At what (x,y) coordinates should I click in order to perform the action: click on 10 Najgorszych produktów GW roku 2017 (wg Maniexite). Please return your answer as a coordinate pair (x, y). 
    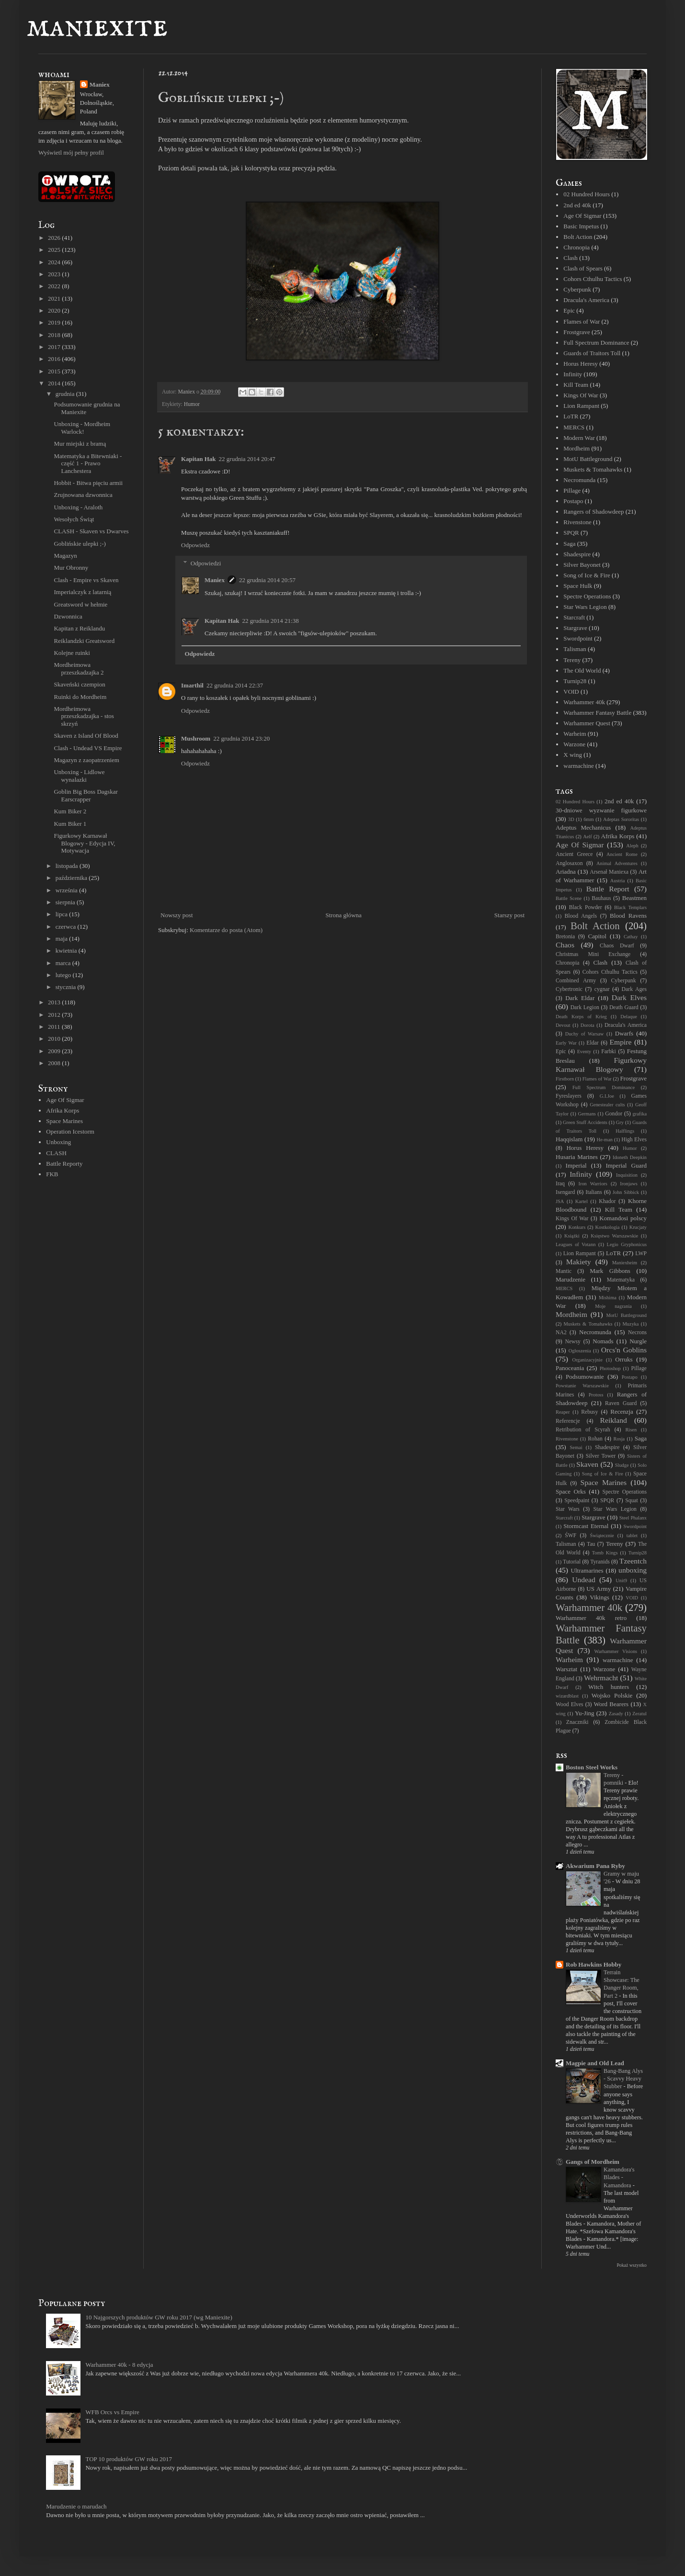
    Looking at the image, I should click on (158, 2317).